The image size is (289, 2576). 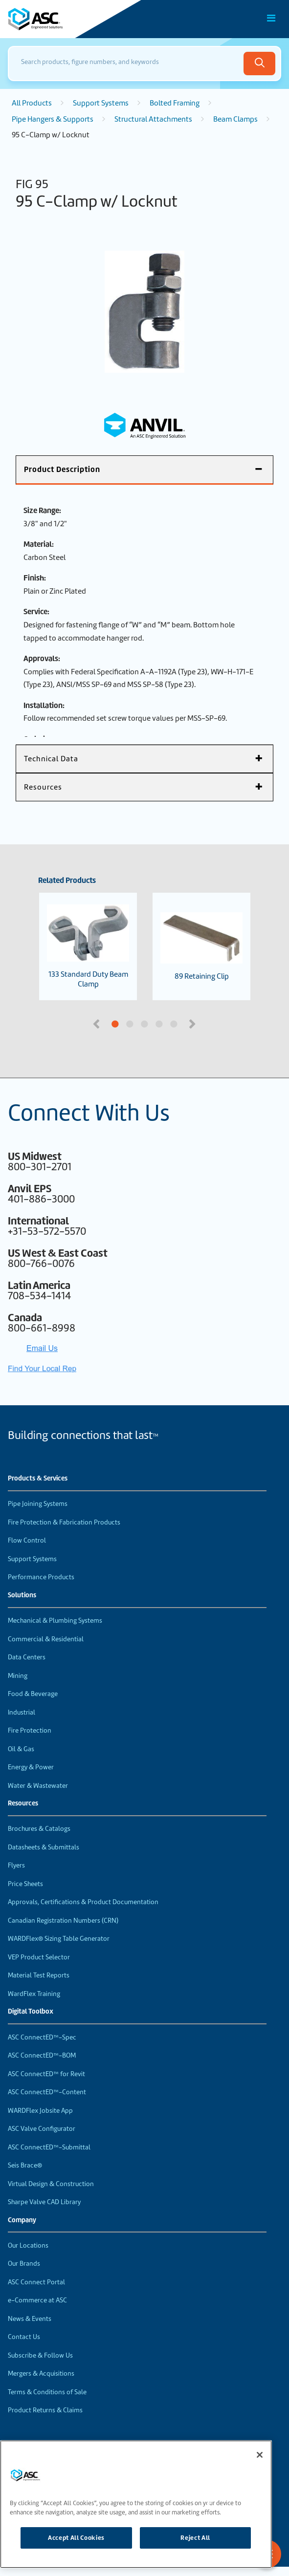 What do you see at coordinates (37, 1504) in the screenshot?
I see `Pipe Joining Systems` at bounding box center [37, 1504].